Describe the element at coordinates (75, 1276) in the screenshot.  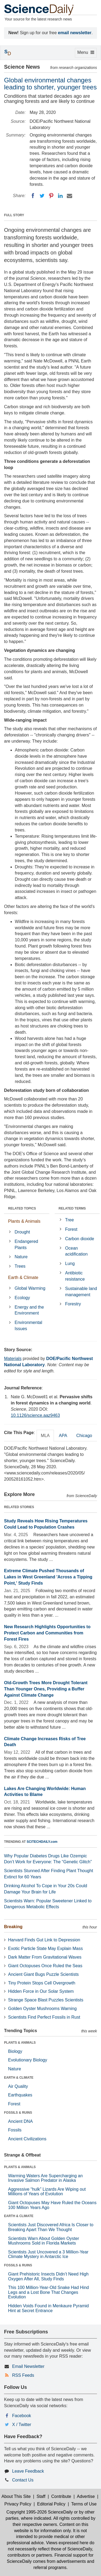
I see `Antibiotic resistance` at that location.